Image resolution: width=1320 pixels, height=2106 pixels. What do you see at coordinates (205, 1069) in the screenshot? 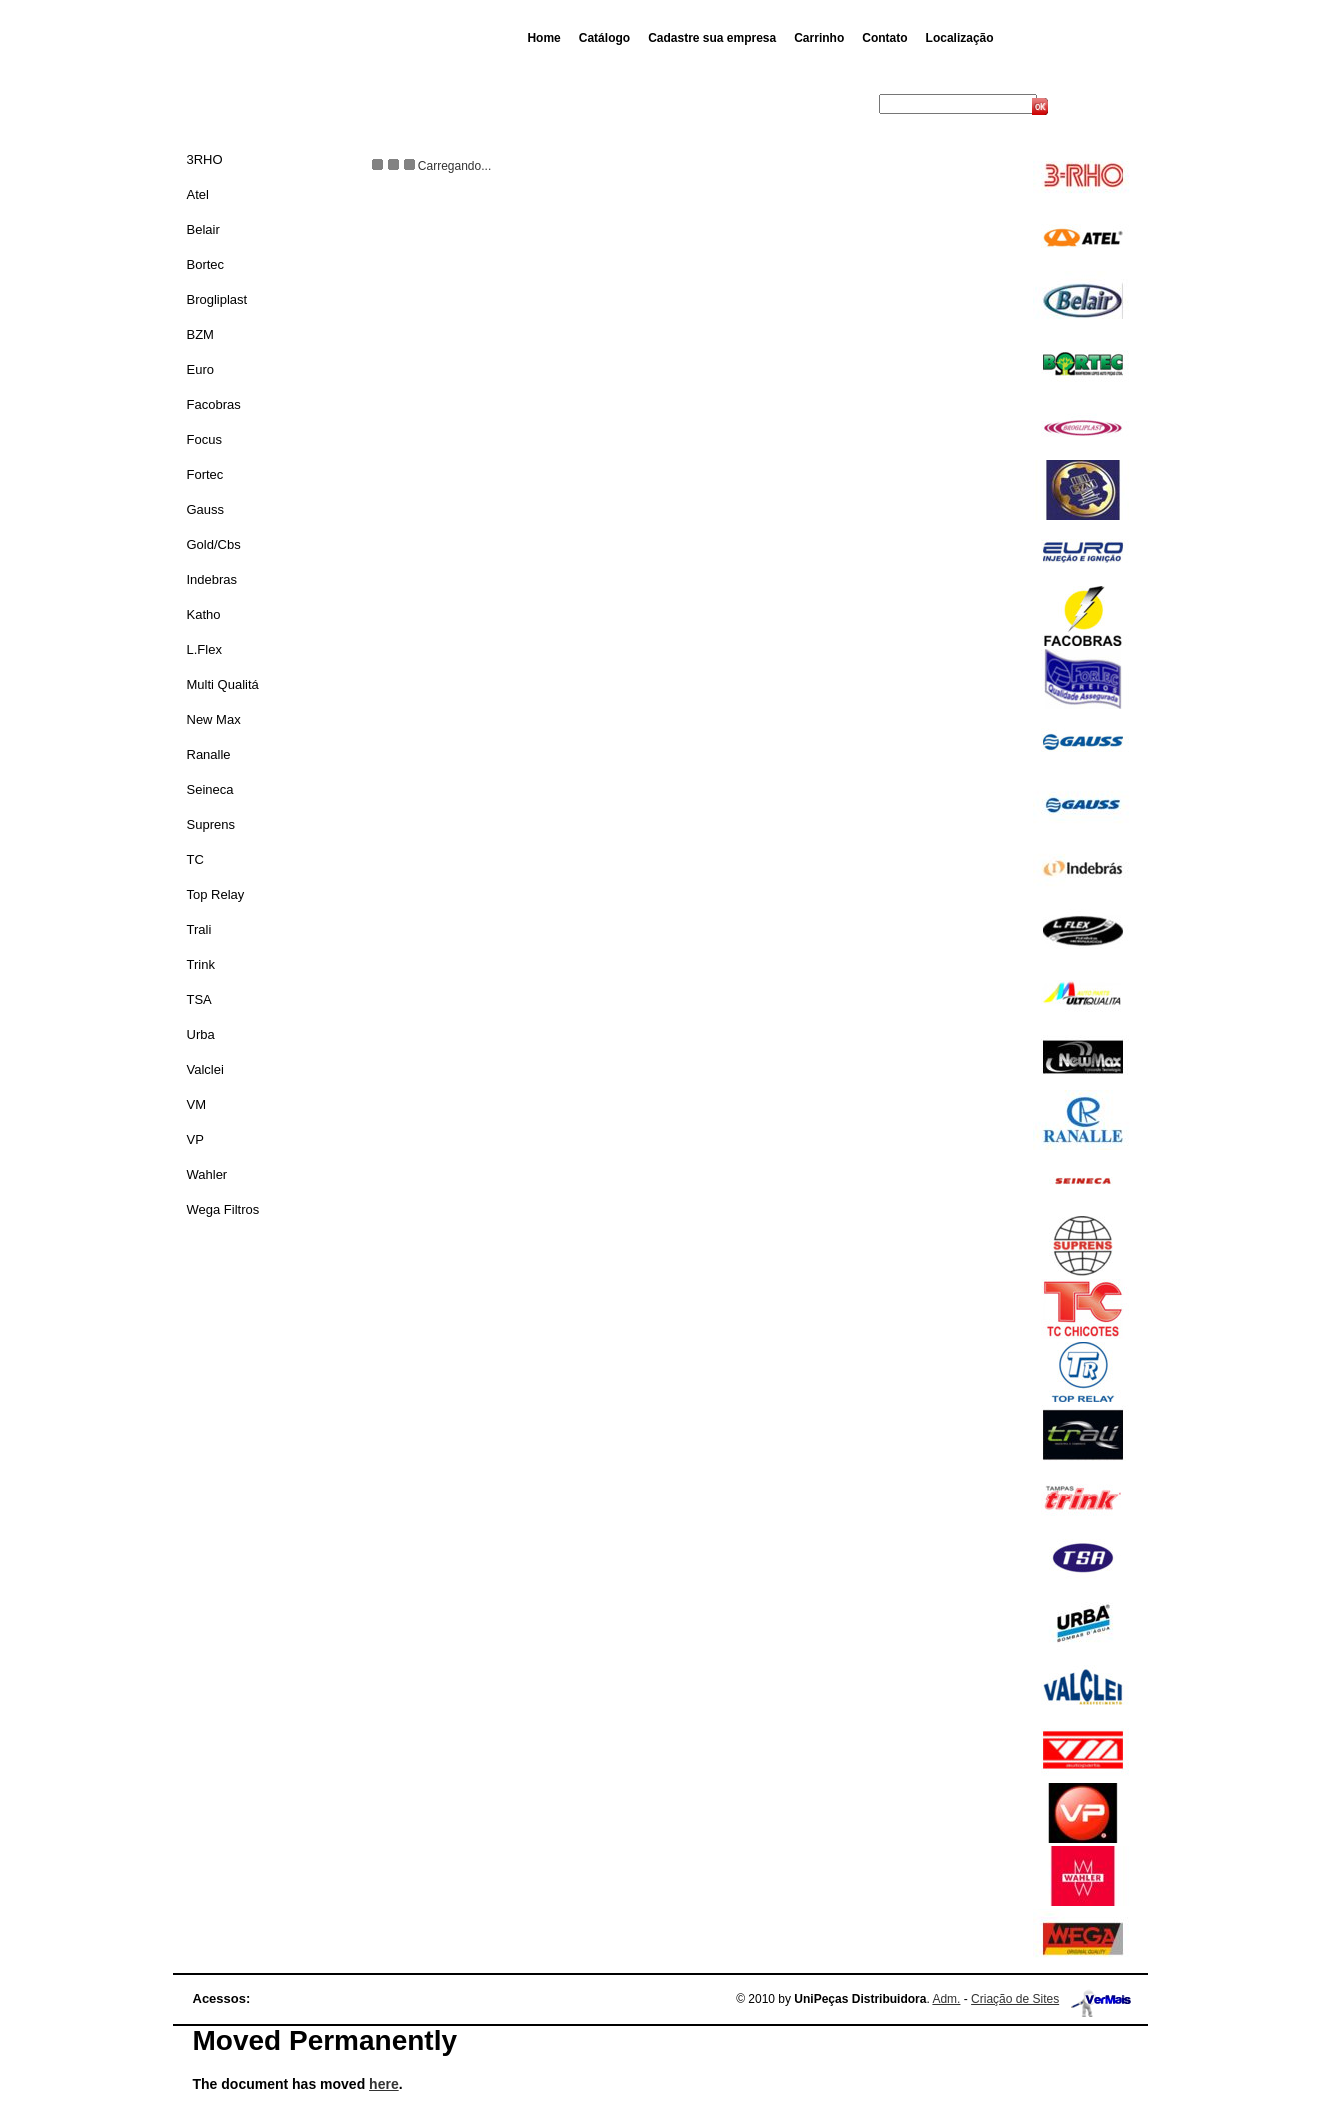
I see `Valclei` at bounding box center [205, 1069].